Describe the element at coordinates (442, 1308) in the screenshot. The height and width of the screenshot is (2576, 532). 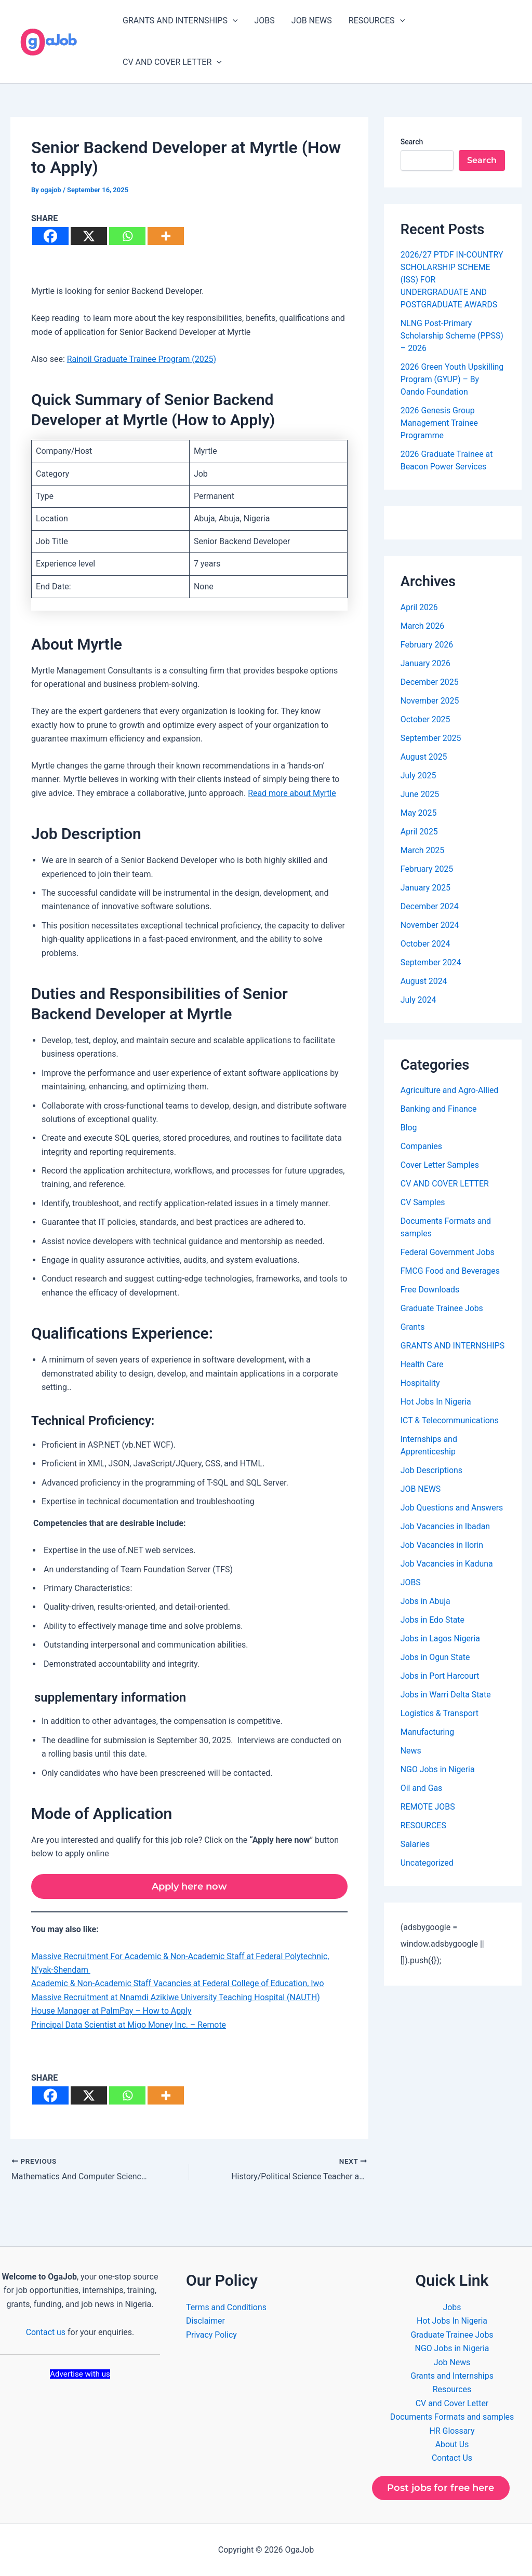
I see `Graduate Trainee Jobs` at that location.